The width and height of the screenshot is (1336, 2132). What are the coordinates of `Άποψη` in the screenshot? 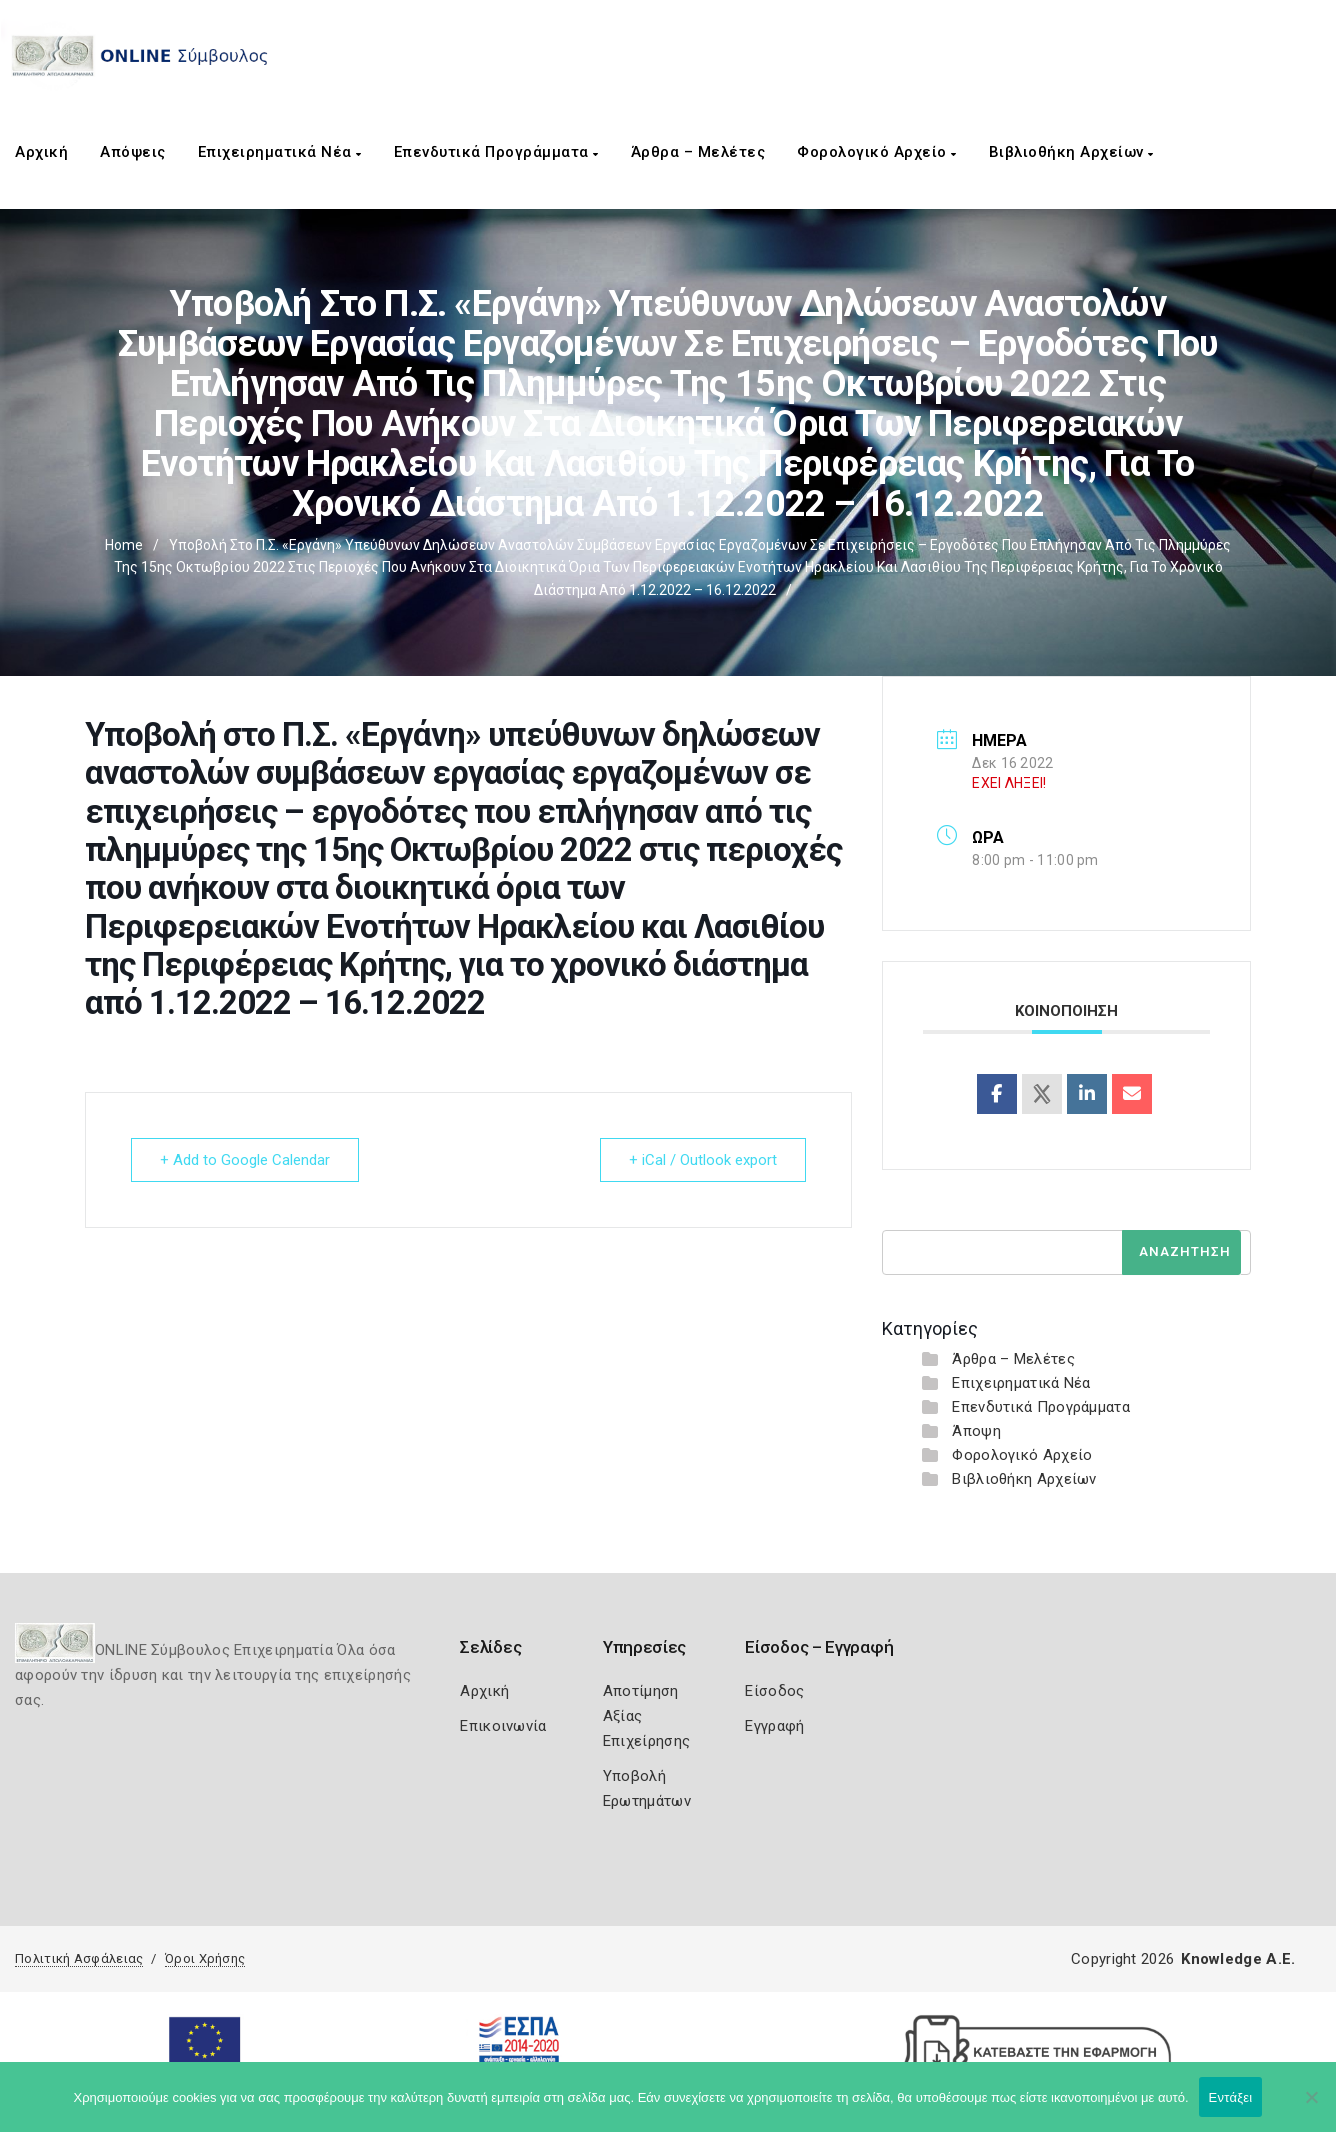 It's located at (976, 1431).